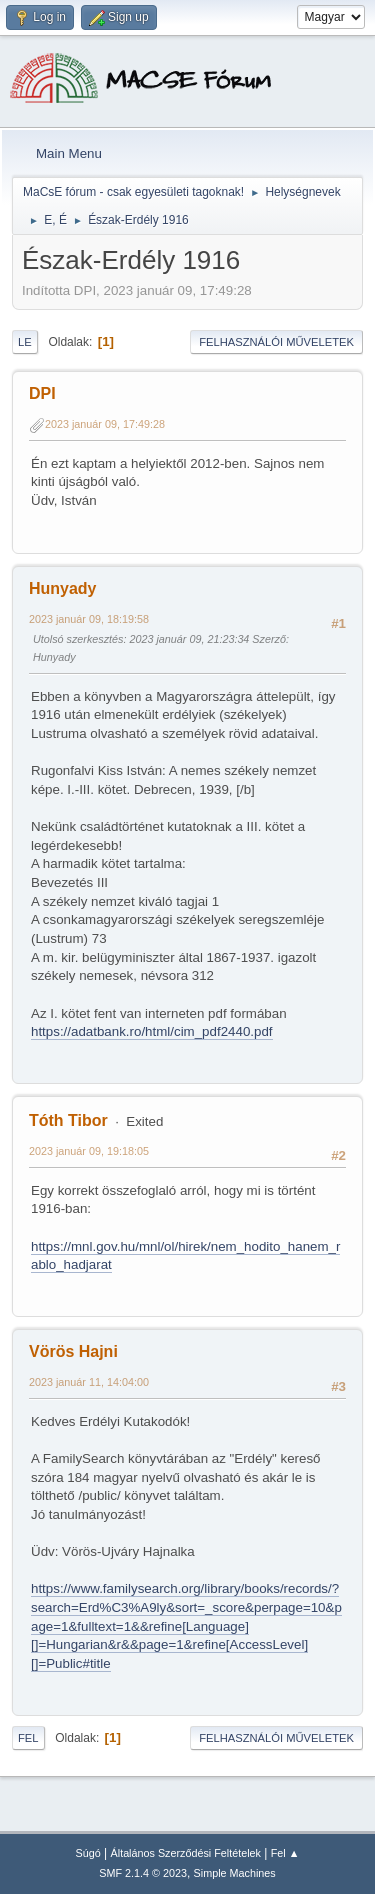 Image resolution: width=375 pixels, height=1894 pixels. What do you see at coordinates (89, 1151) in the screenshot?
I see `2023 január 09, 19:18:05` at bounding box center [89, 1151].